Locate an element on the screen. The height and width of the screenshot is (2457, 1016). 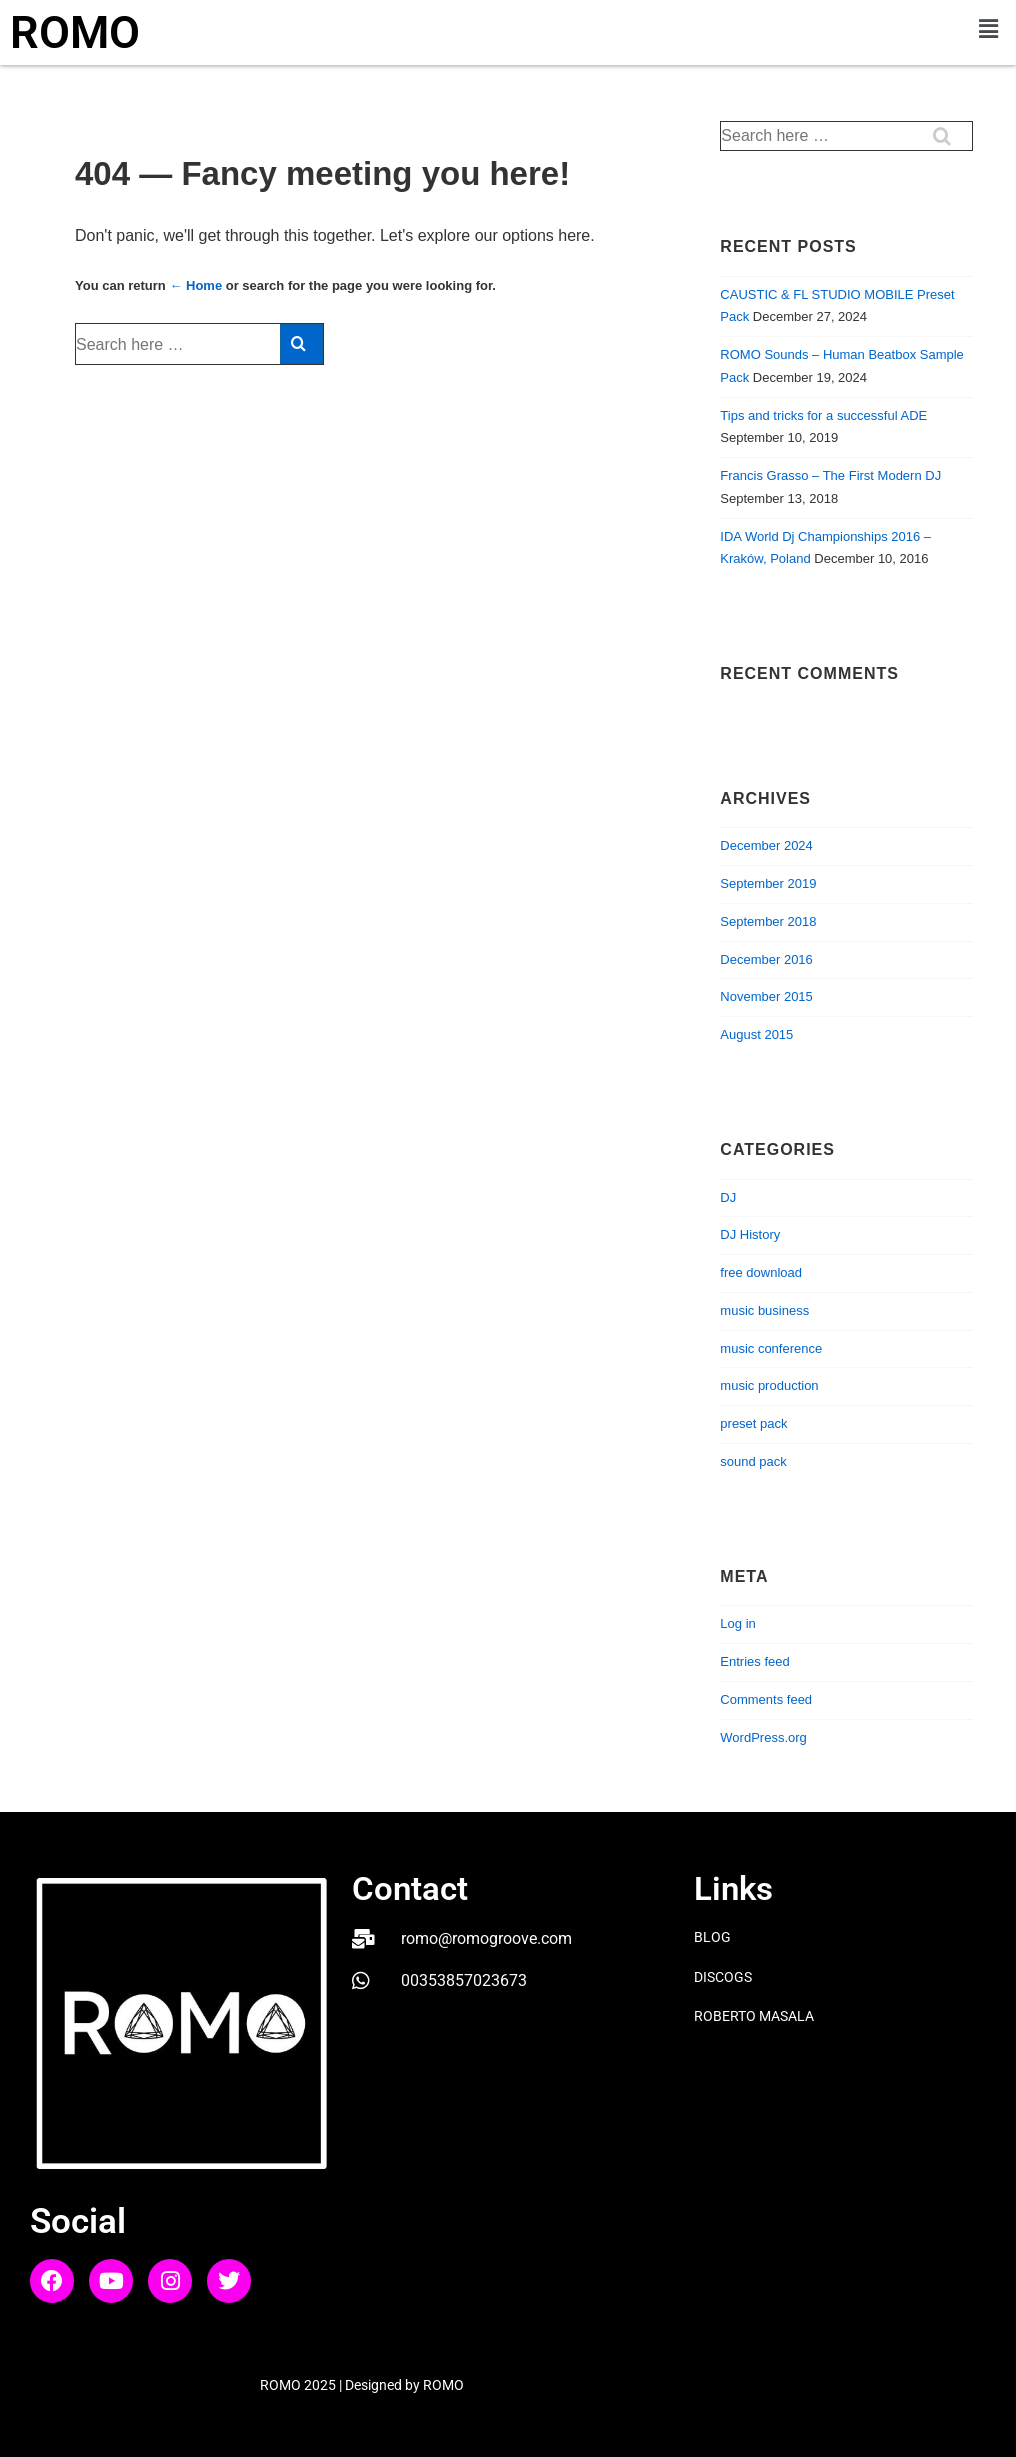
ROMO is located at coordinates (75, 32).